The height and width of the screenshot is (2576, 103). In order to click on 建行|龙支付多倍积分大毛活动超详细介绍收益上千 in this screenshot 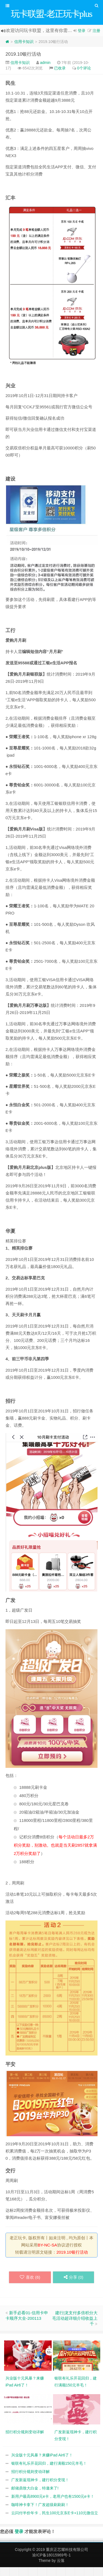, I will do `click(75, 2327)`.